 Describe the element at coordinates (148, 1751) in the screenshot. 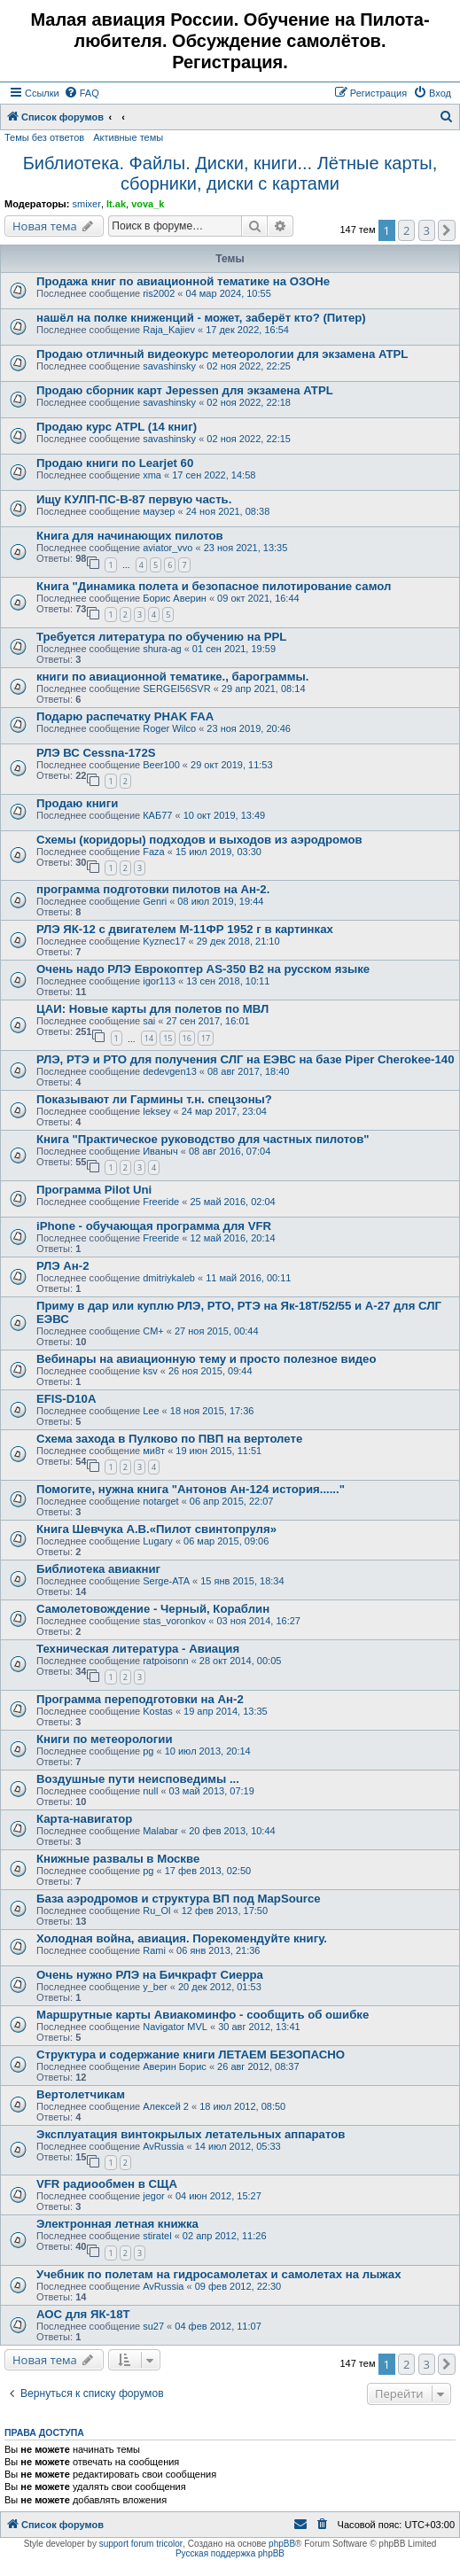

I see `pg` at that location.